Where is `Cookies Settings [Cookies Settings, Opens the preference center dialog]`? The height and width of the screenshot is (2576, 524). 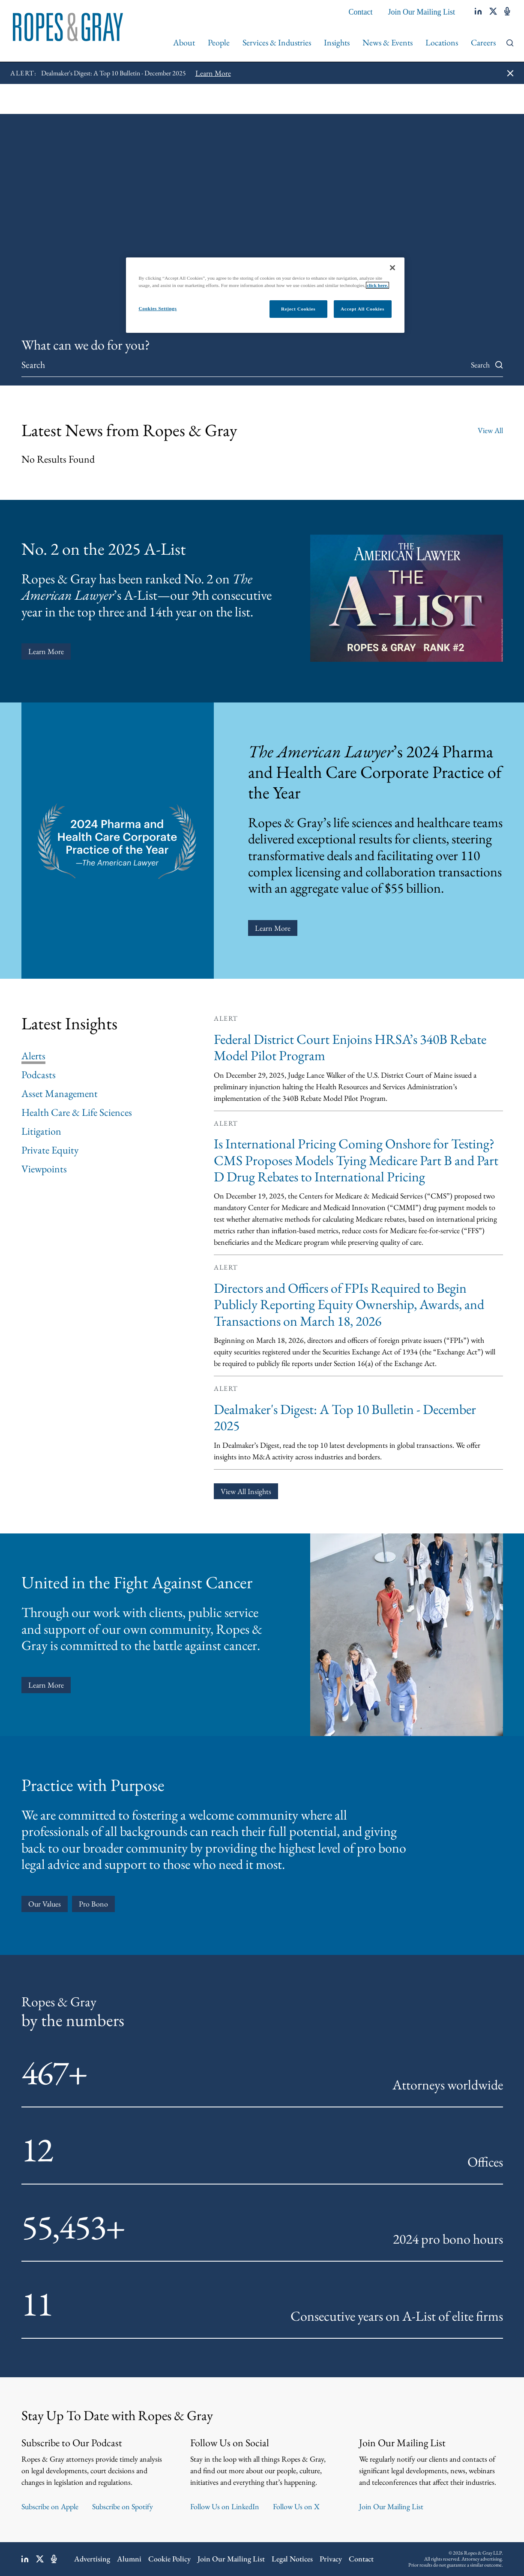 Cookies Settings [Cookies Settings, Opens the preference center dialog] is located at coordinates (158, 308).